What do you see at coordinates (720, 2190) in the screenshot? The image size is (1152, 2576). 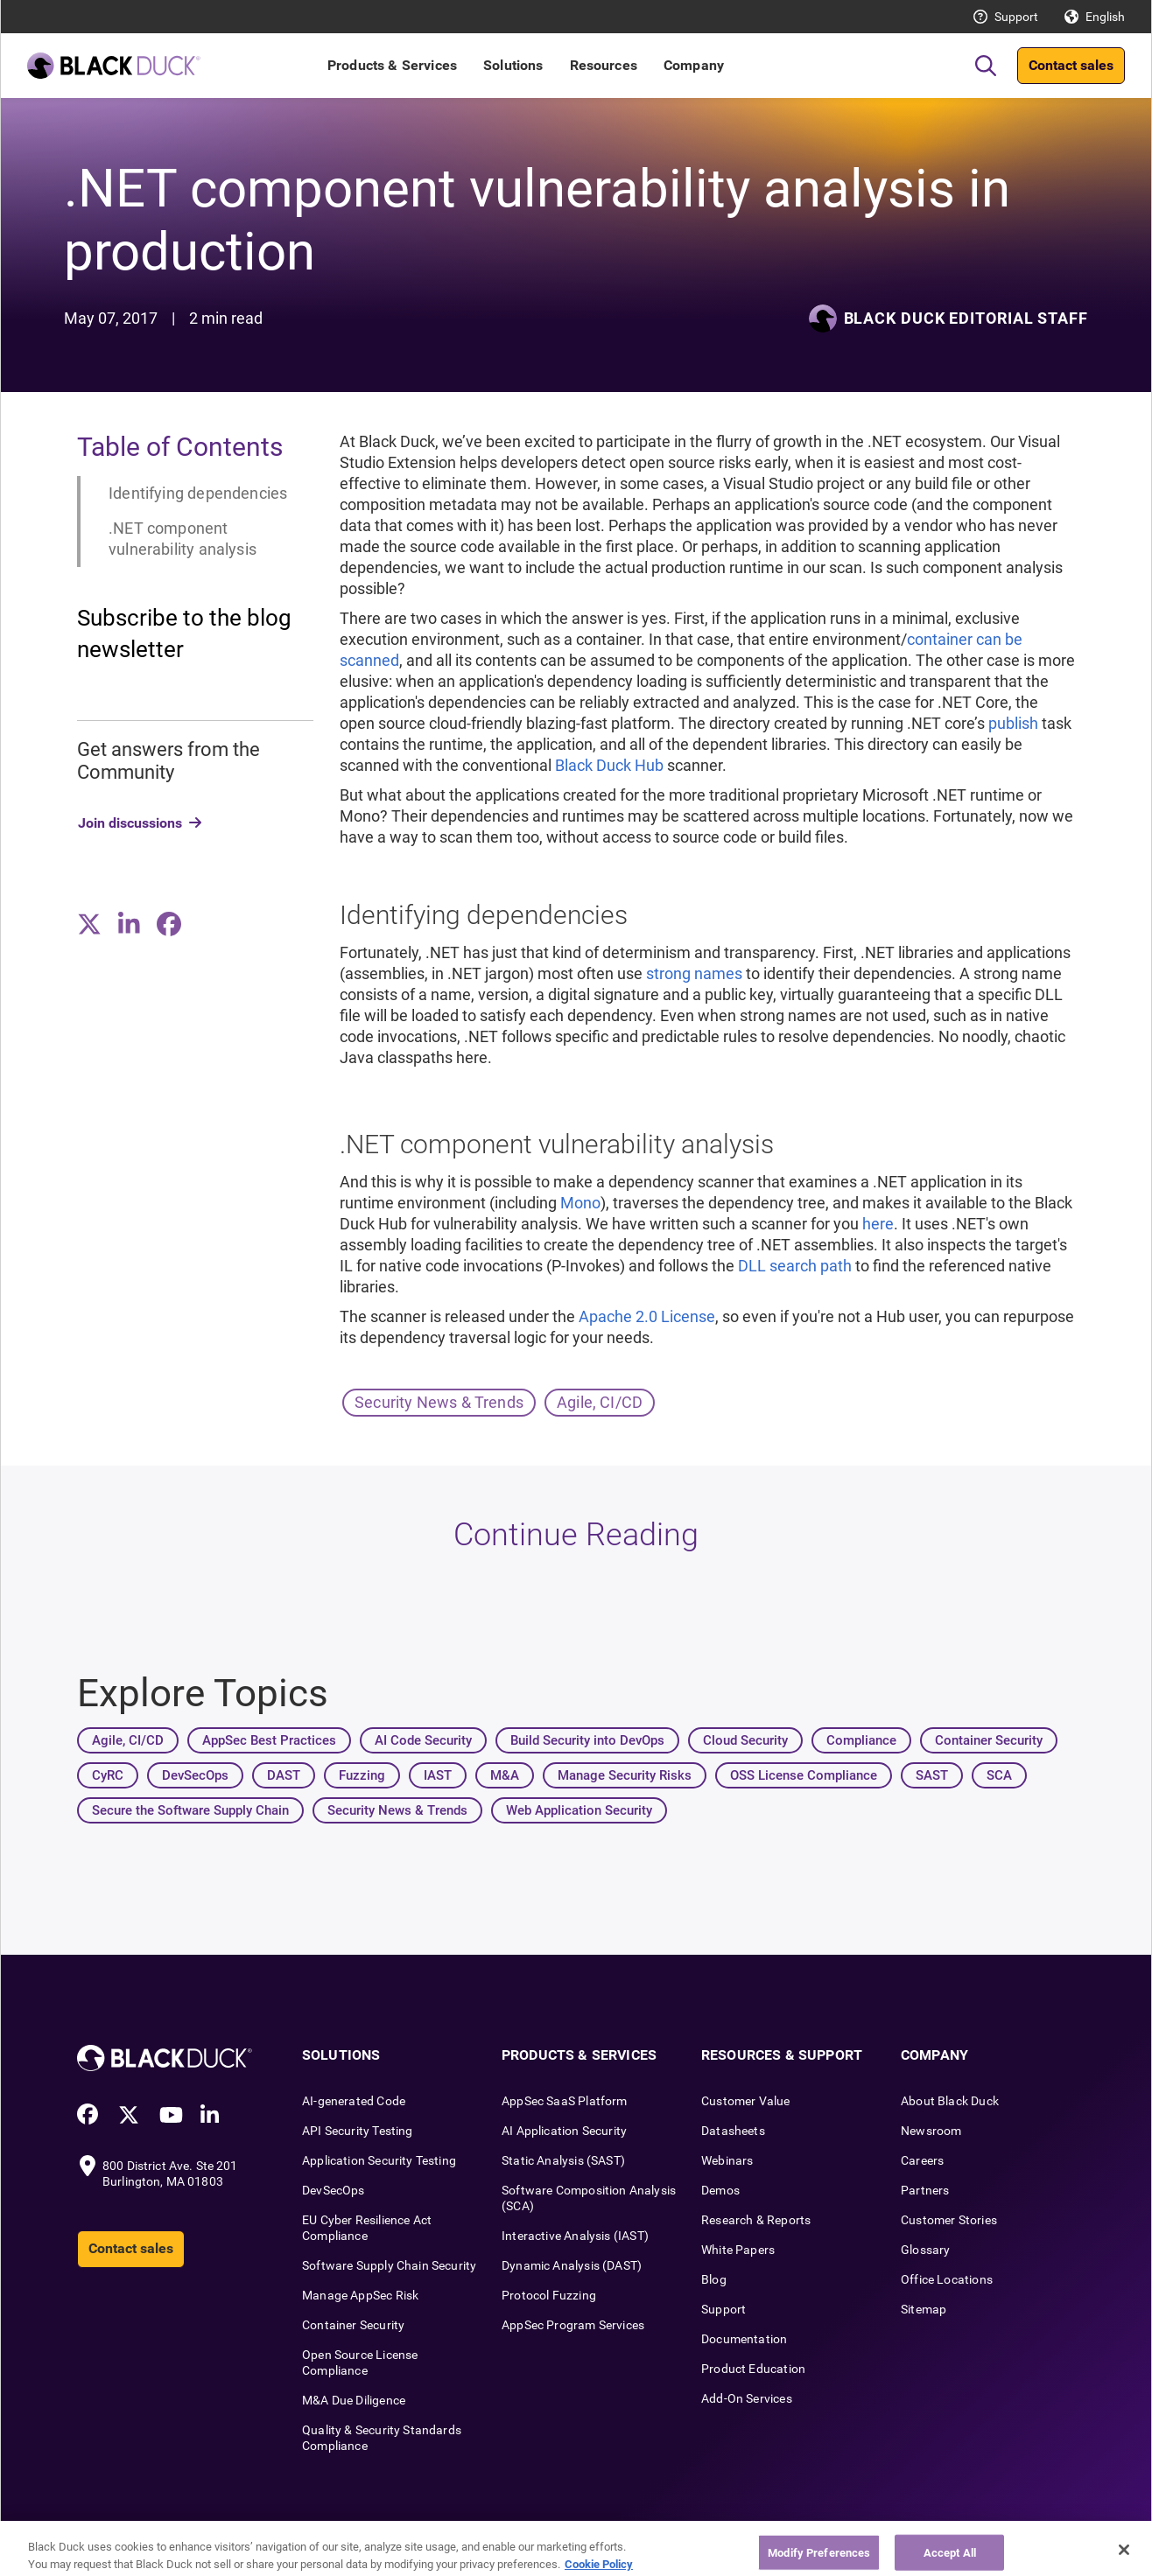 I see `Demos` at bounding box center [720, 2190].